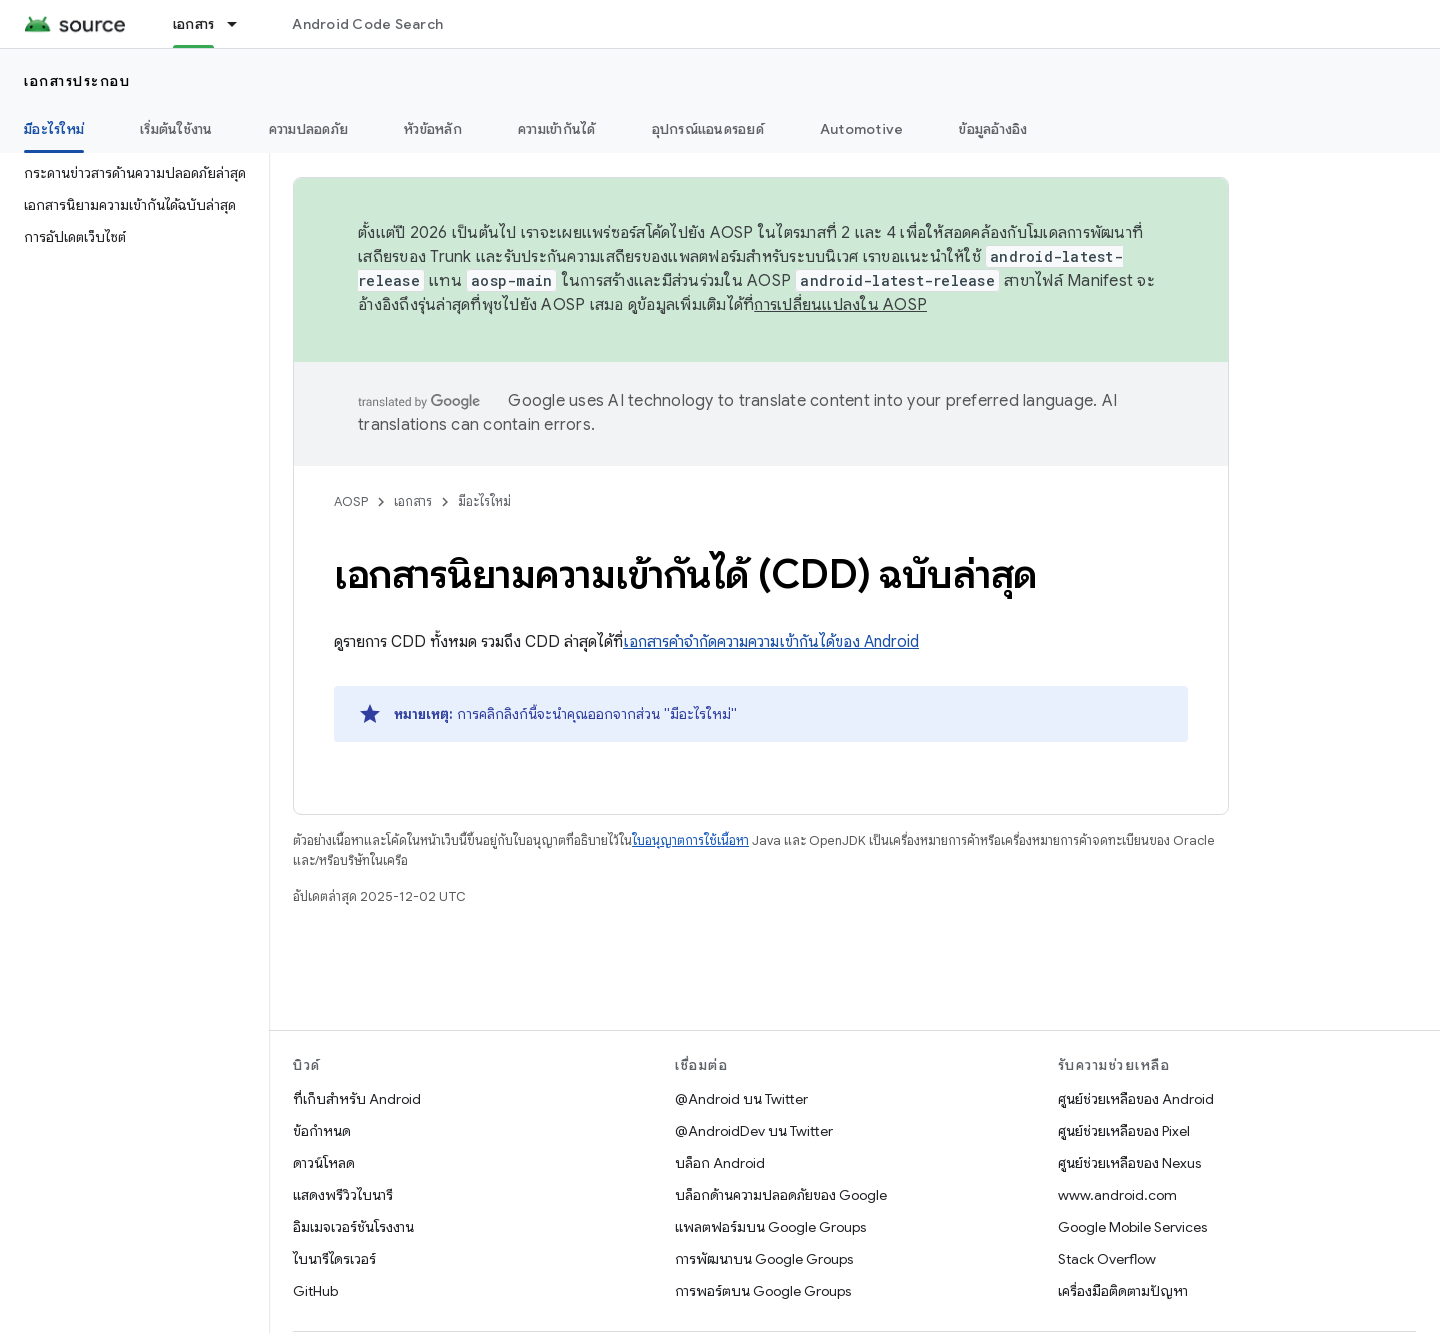 Image resolution: width=1440 pixels, height=1333 pixels. What do you see at coordinates (484, 501) in the screenshot?
I see `มีอะไรใหม่` at bounding box center [484, 501].